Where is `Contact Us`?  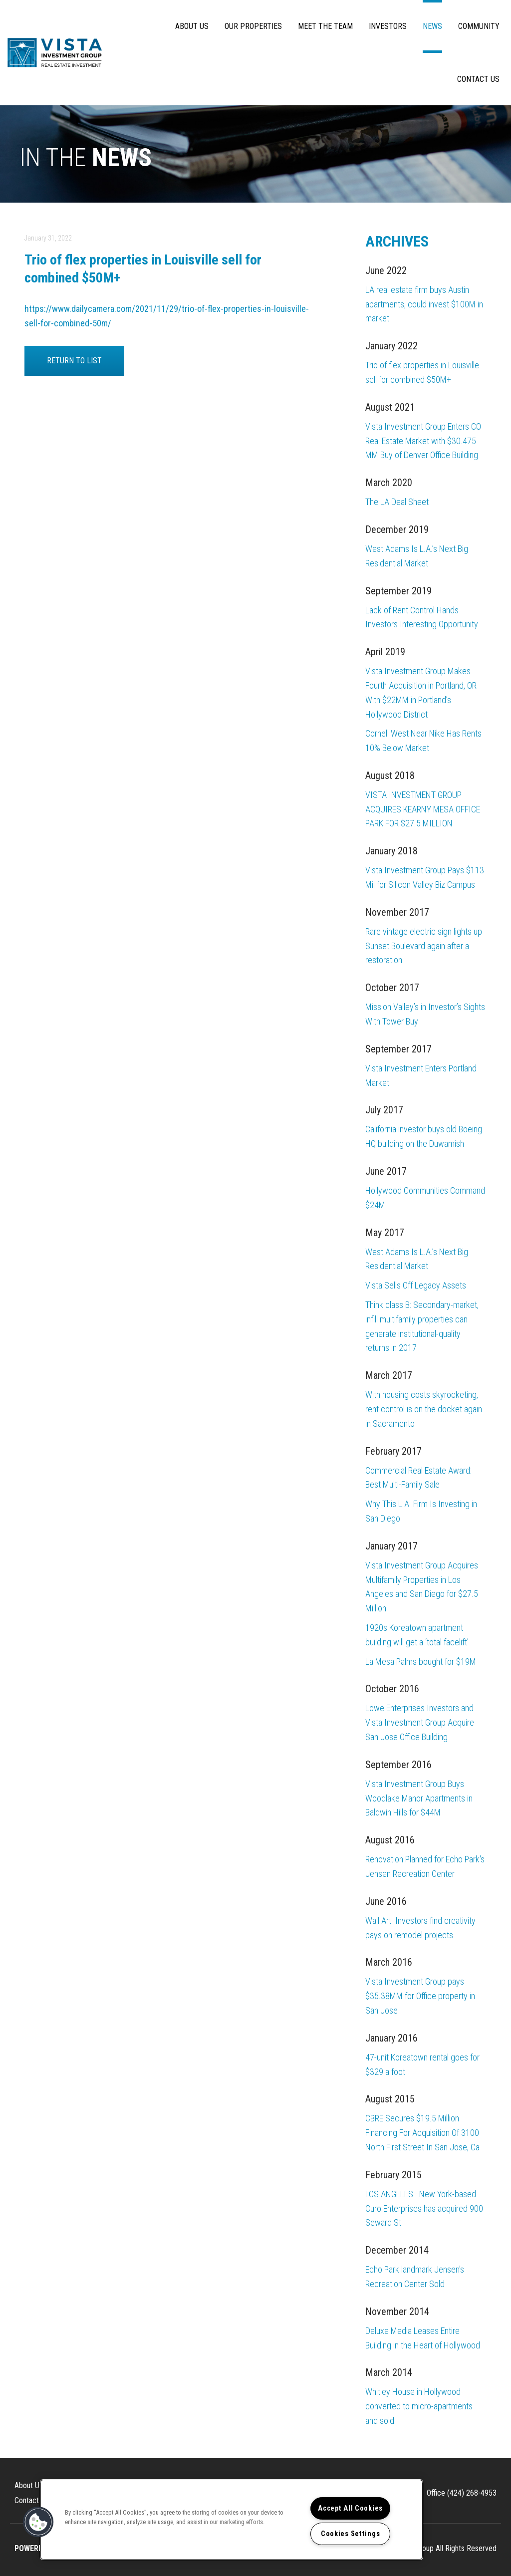 Contact Us is located at coordinates (478, 79).